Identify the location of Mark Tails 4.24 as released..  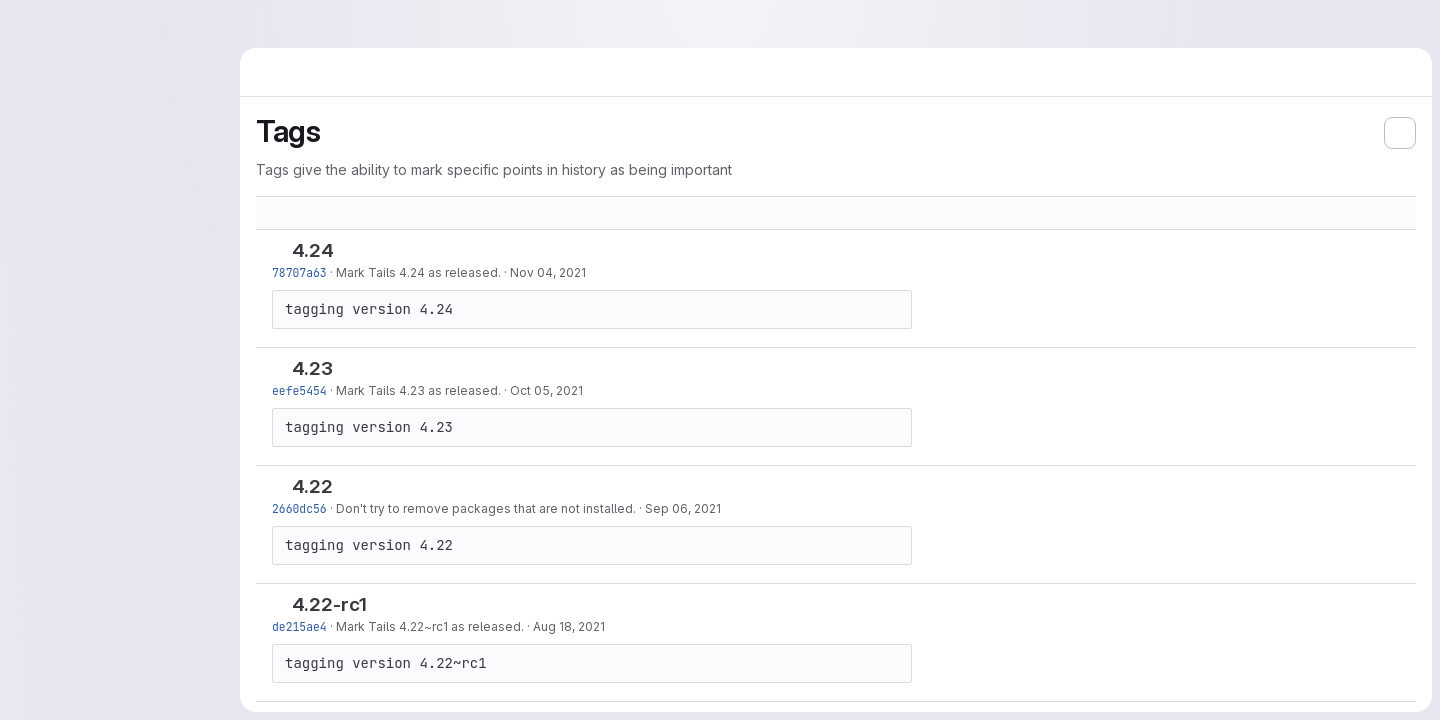
(418, 272).